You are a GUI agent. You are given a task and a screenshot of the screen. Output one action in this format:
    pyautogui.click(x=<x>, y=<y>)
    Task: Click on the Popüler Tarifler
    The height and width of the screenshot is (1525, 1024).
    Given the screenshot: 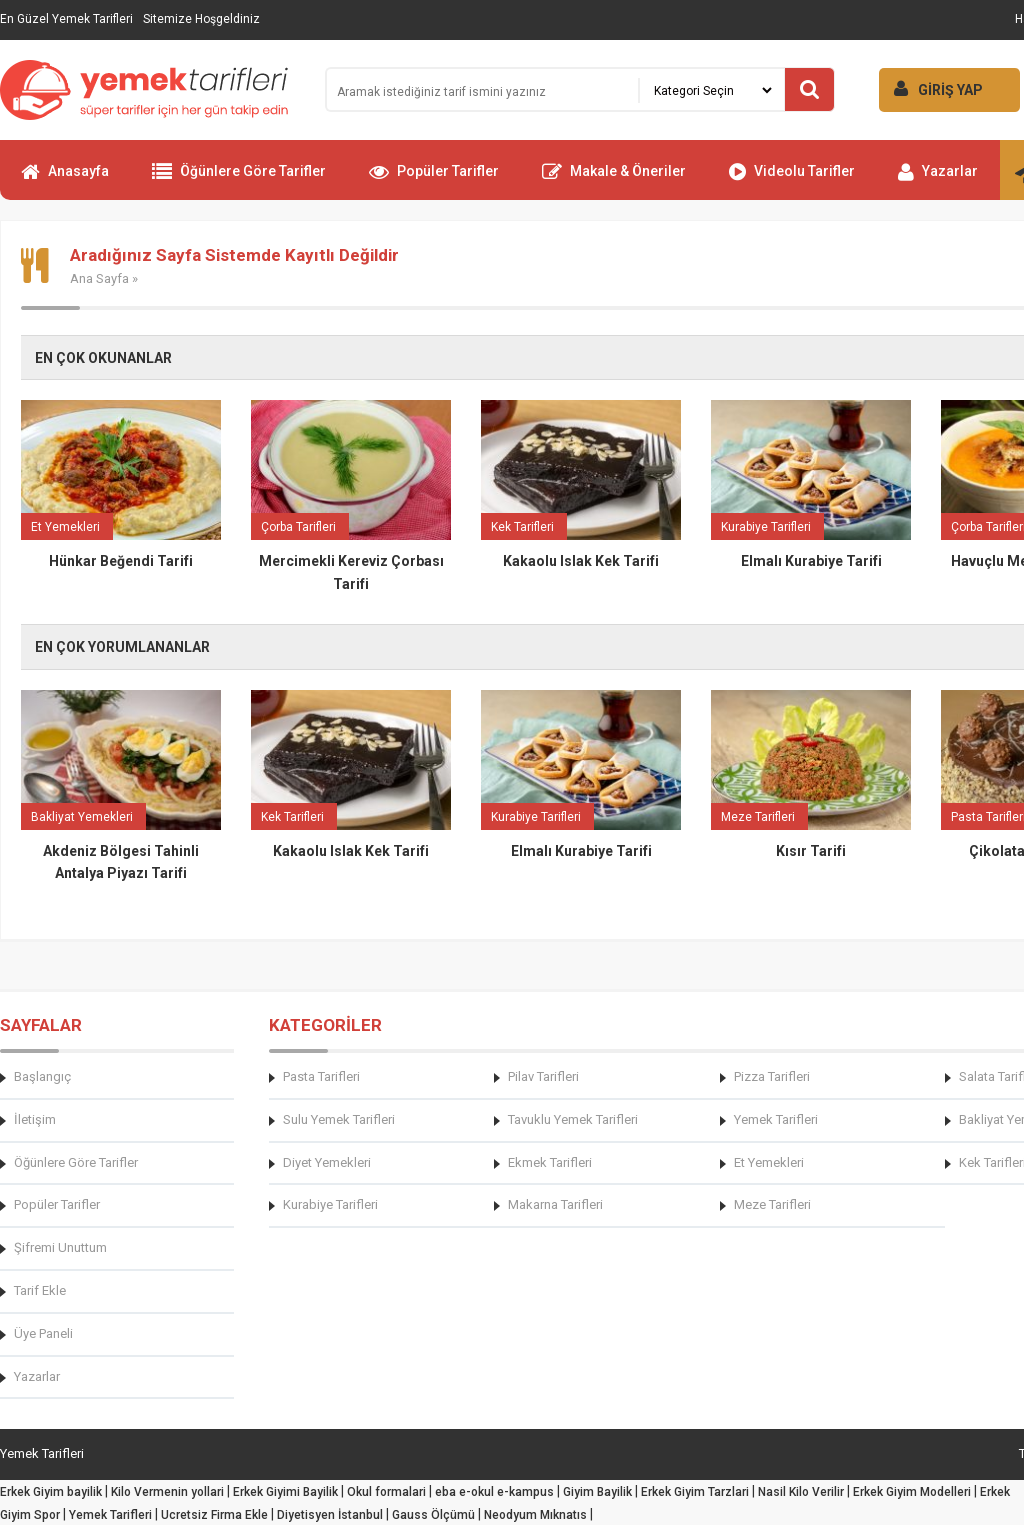 What is the action you would take?
    pyautogui.click(x=434, y=180)
    